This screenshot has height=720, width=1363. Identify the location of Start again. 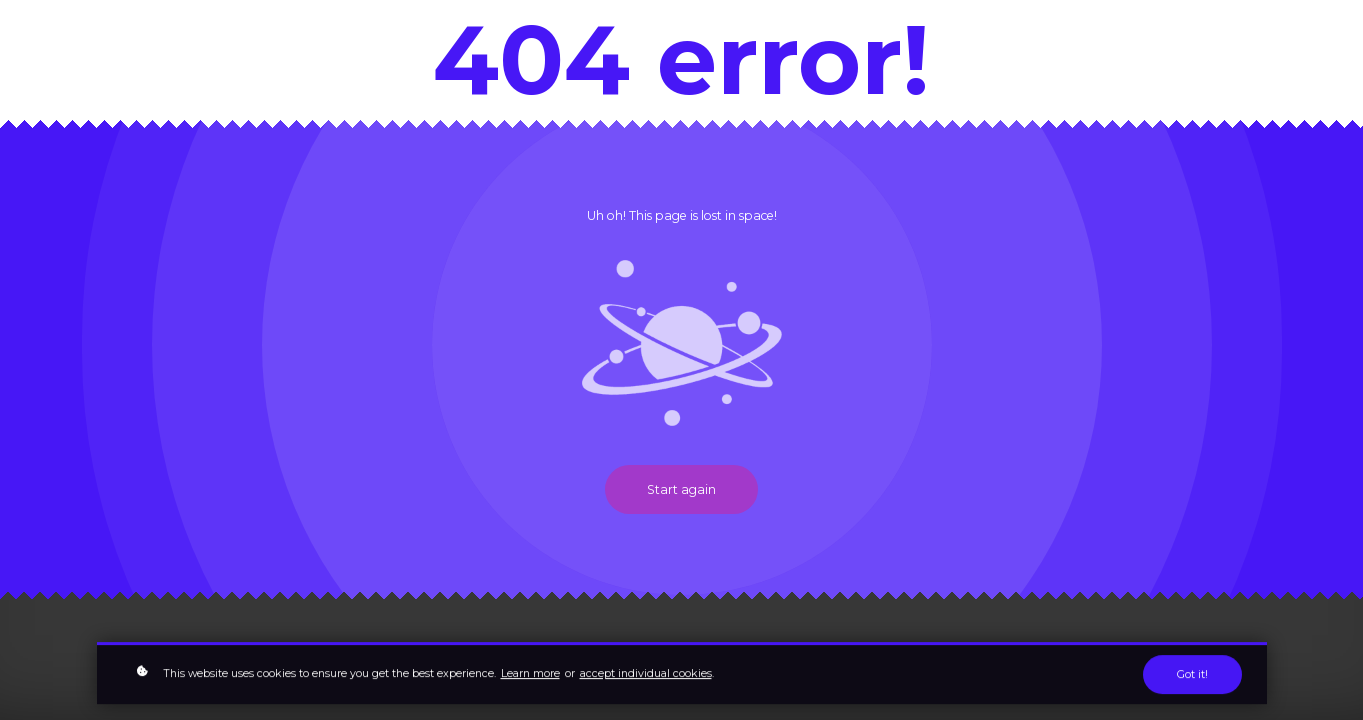
(681, 489).